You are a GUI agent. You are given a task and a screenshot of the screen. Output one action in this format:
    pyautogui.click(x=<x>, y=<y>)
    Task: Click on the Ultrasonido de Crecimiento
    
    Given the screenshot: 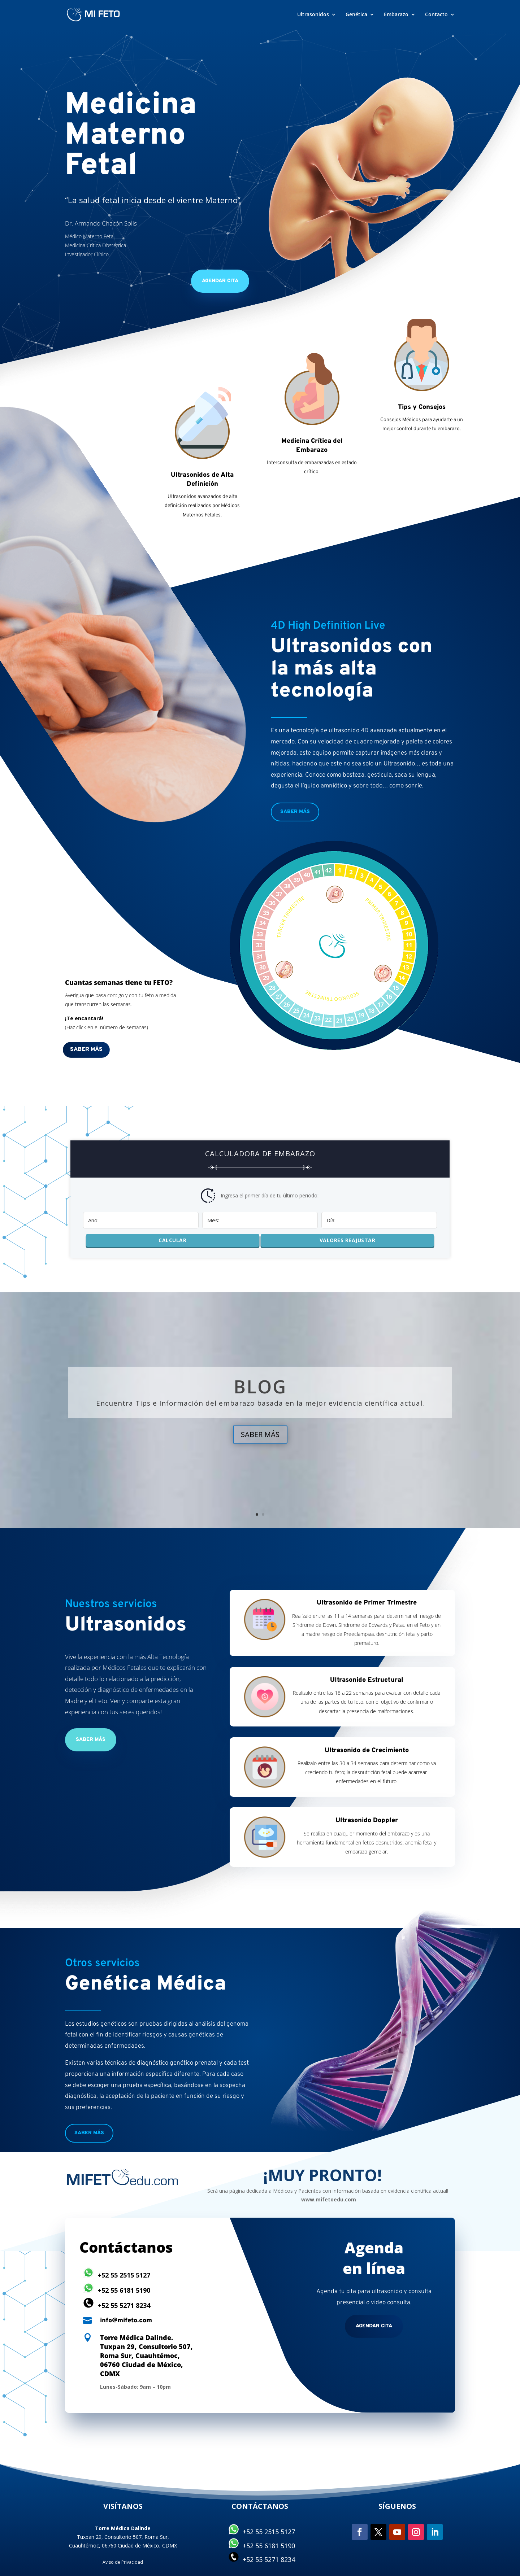 What is the action you would take?
    pyautogui.click(x=367, y=1750)
    